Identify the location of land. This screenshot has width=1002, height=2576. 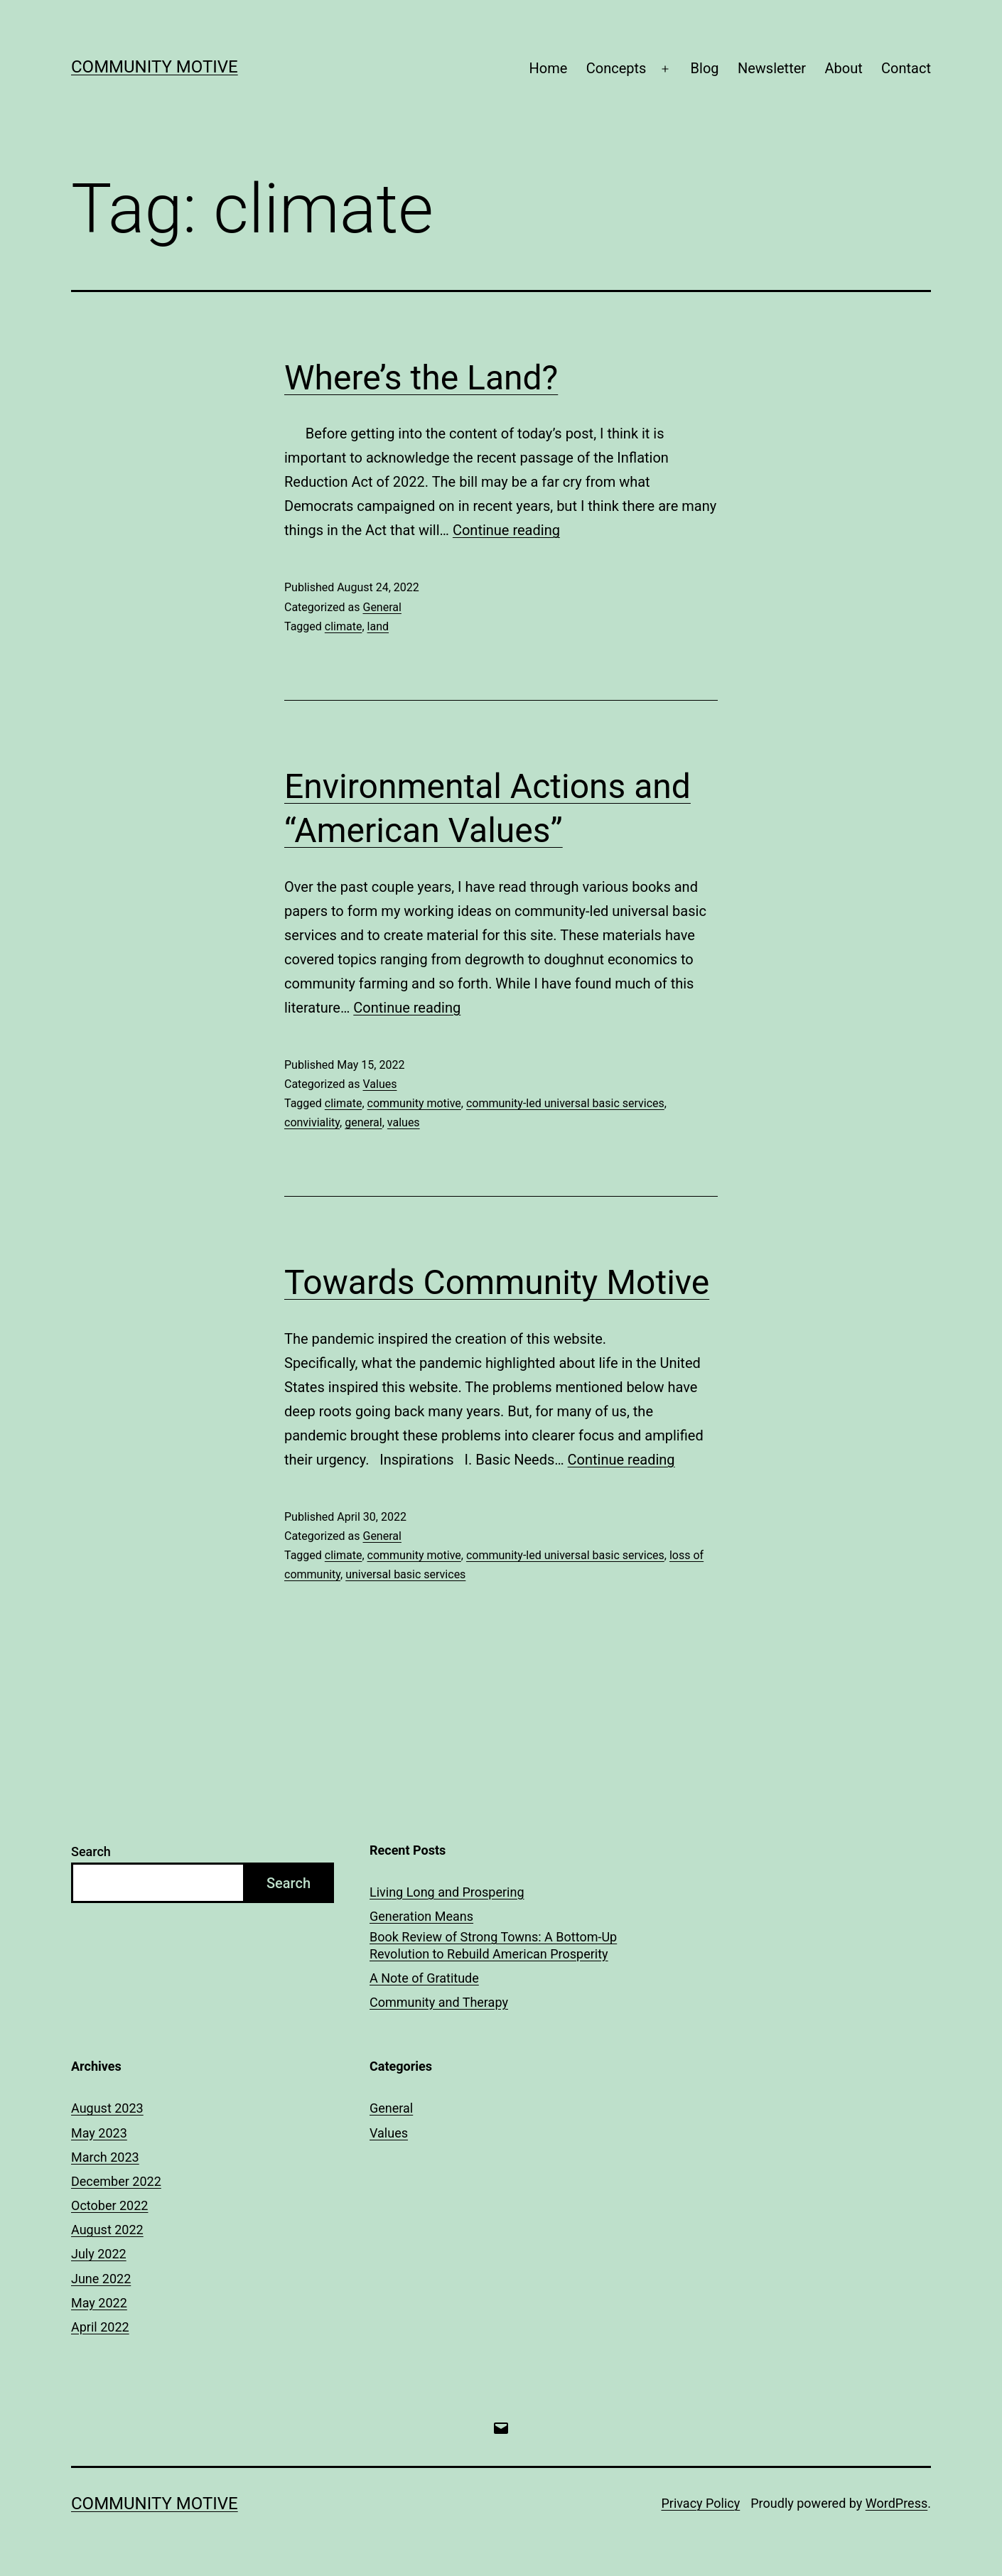
(378, 626).